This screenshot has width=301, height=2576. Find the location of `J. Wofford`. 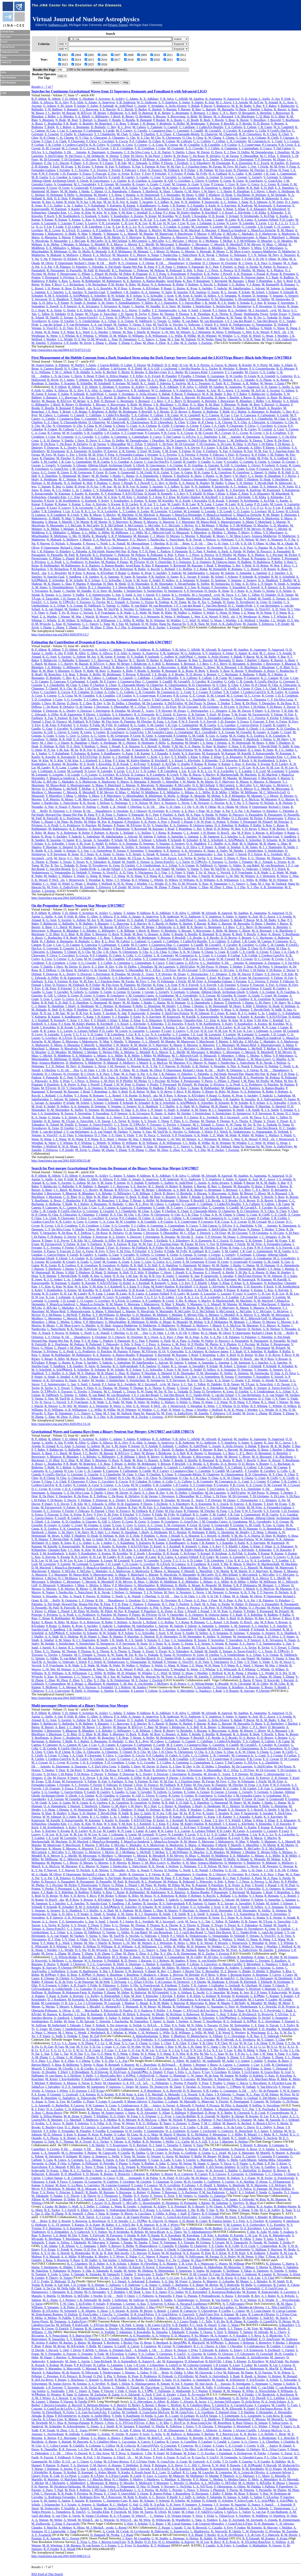

J. Wofford is located at coordinates (105, 883).